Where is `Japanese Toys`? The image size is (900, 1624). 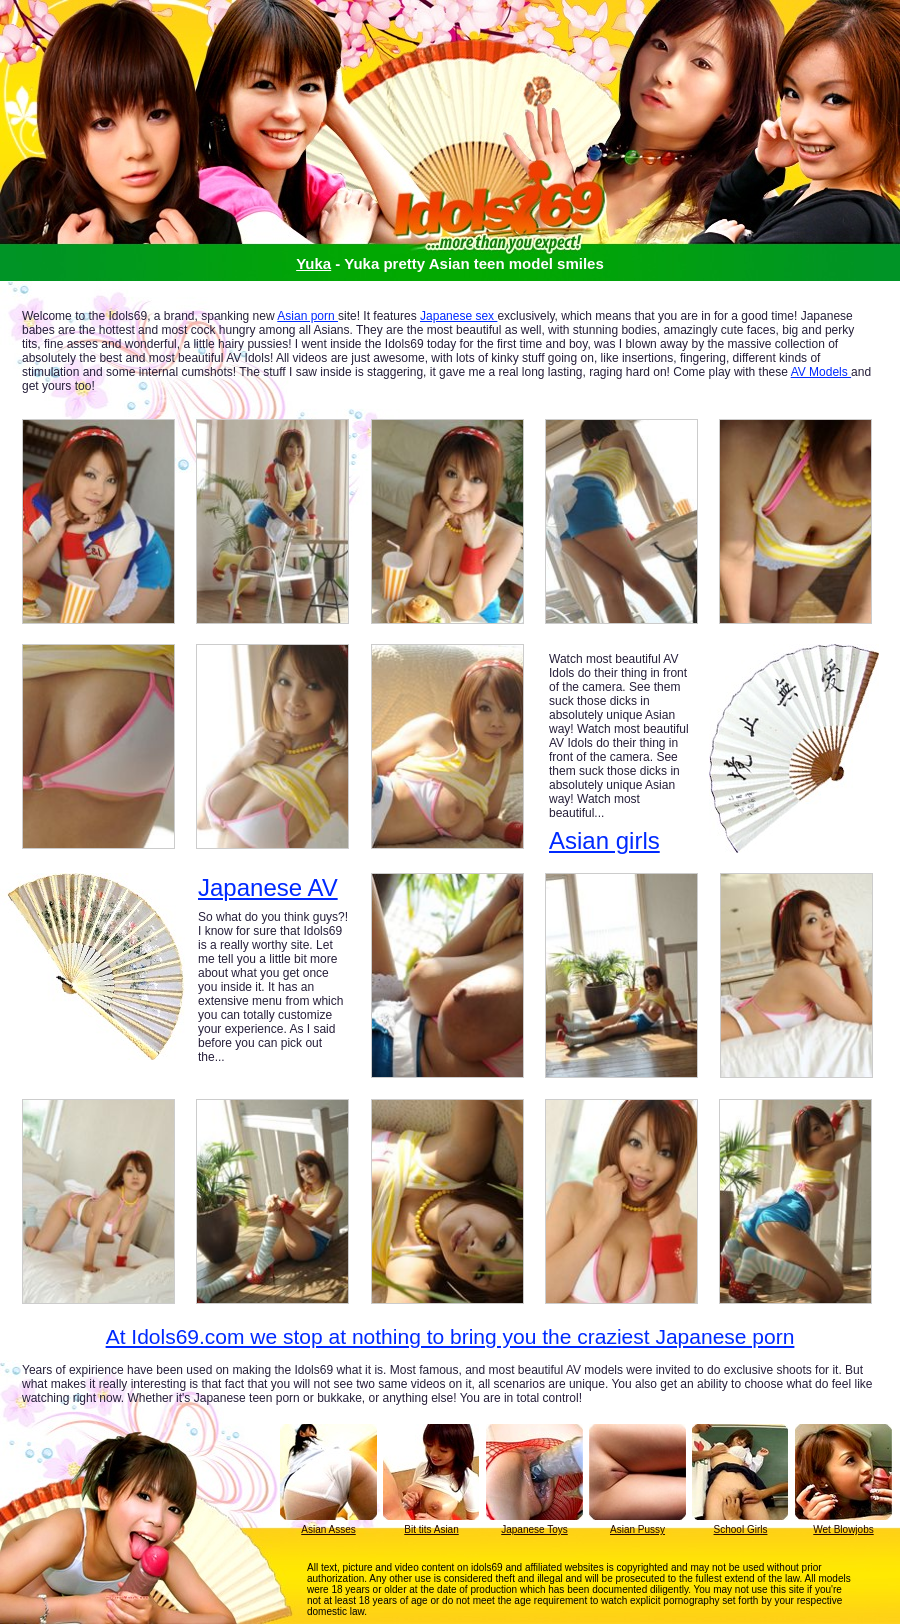 Japanese Toys is located at coordinates (534, 1529).